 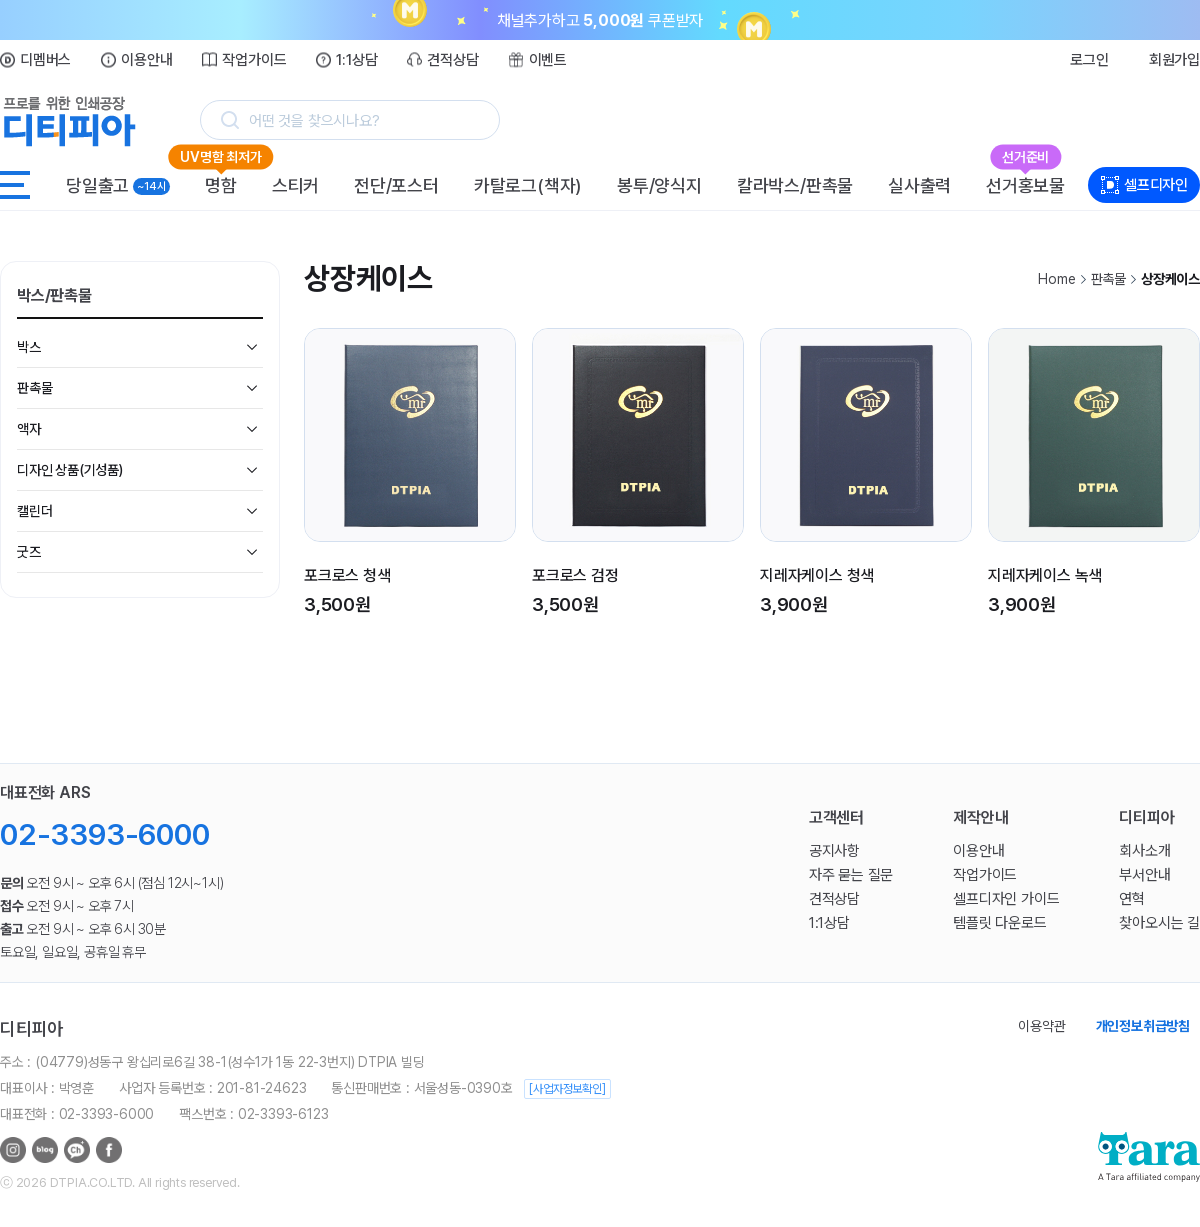 What do you see at coordinates (548, 60) in the screenshot?
I see `이벤트` at bounding box center [548, 60].